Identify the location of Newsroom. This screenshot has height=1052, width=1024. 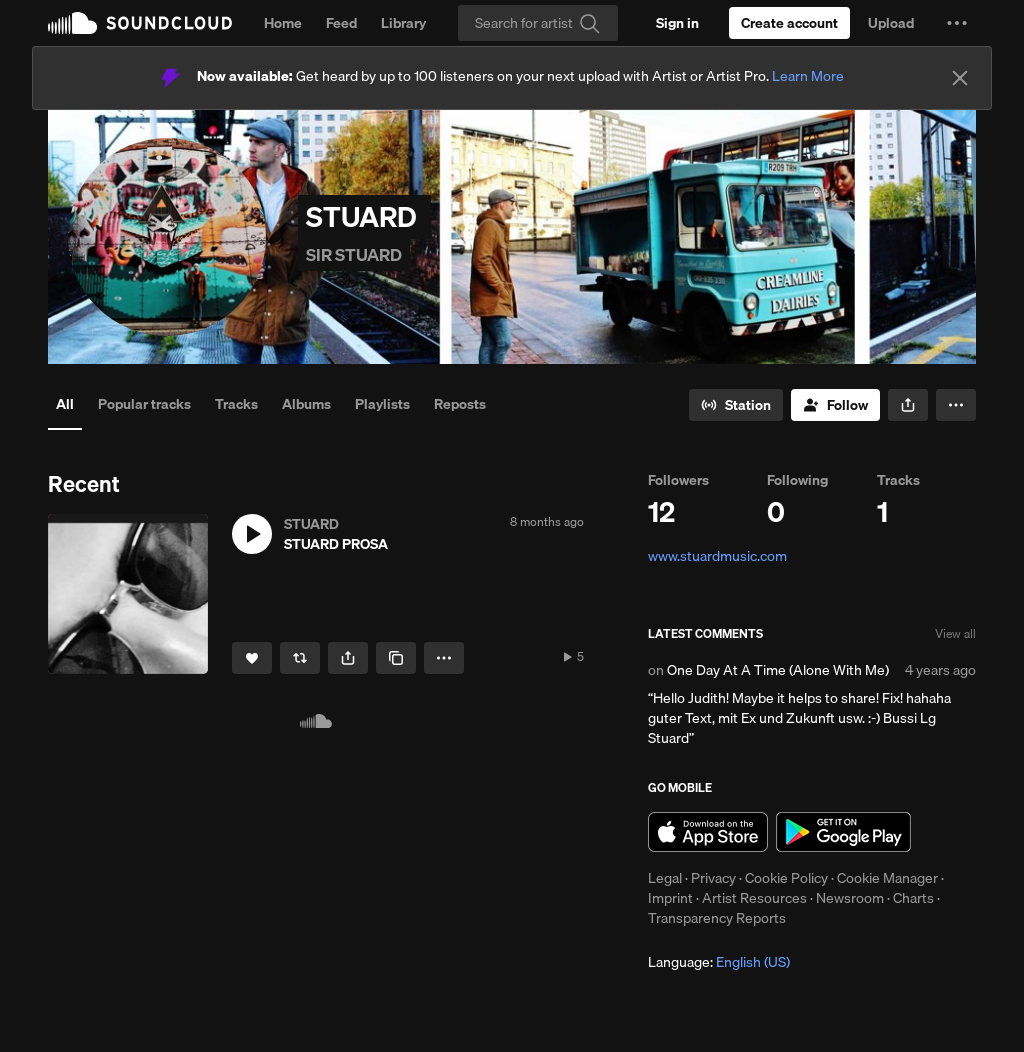
(850, 898).